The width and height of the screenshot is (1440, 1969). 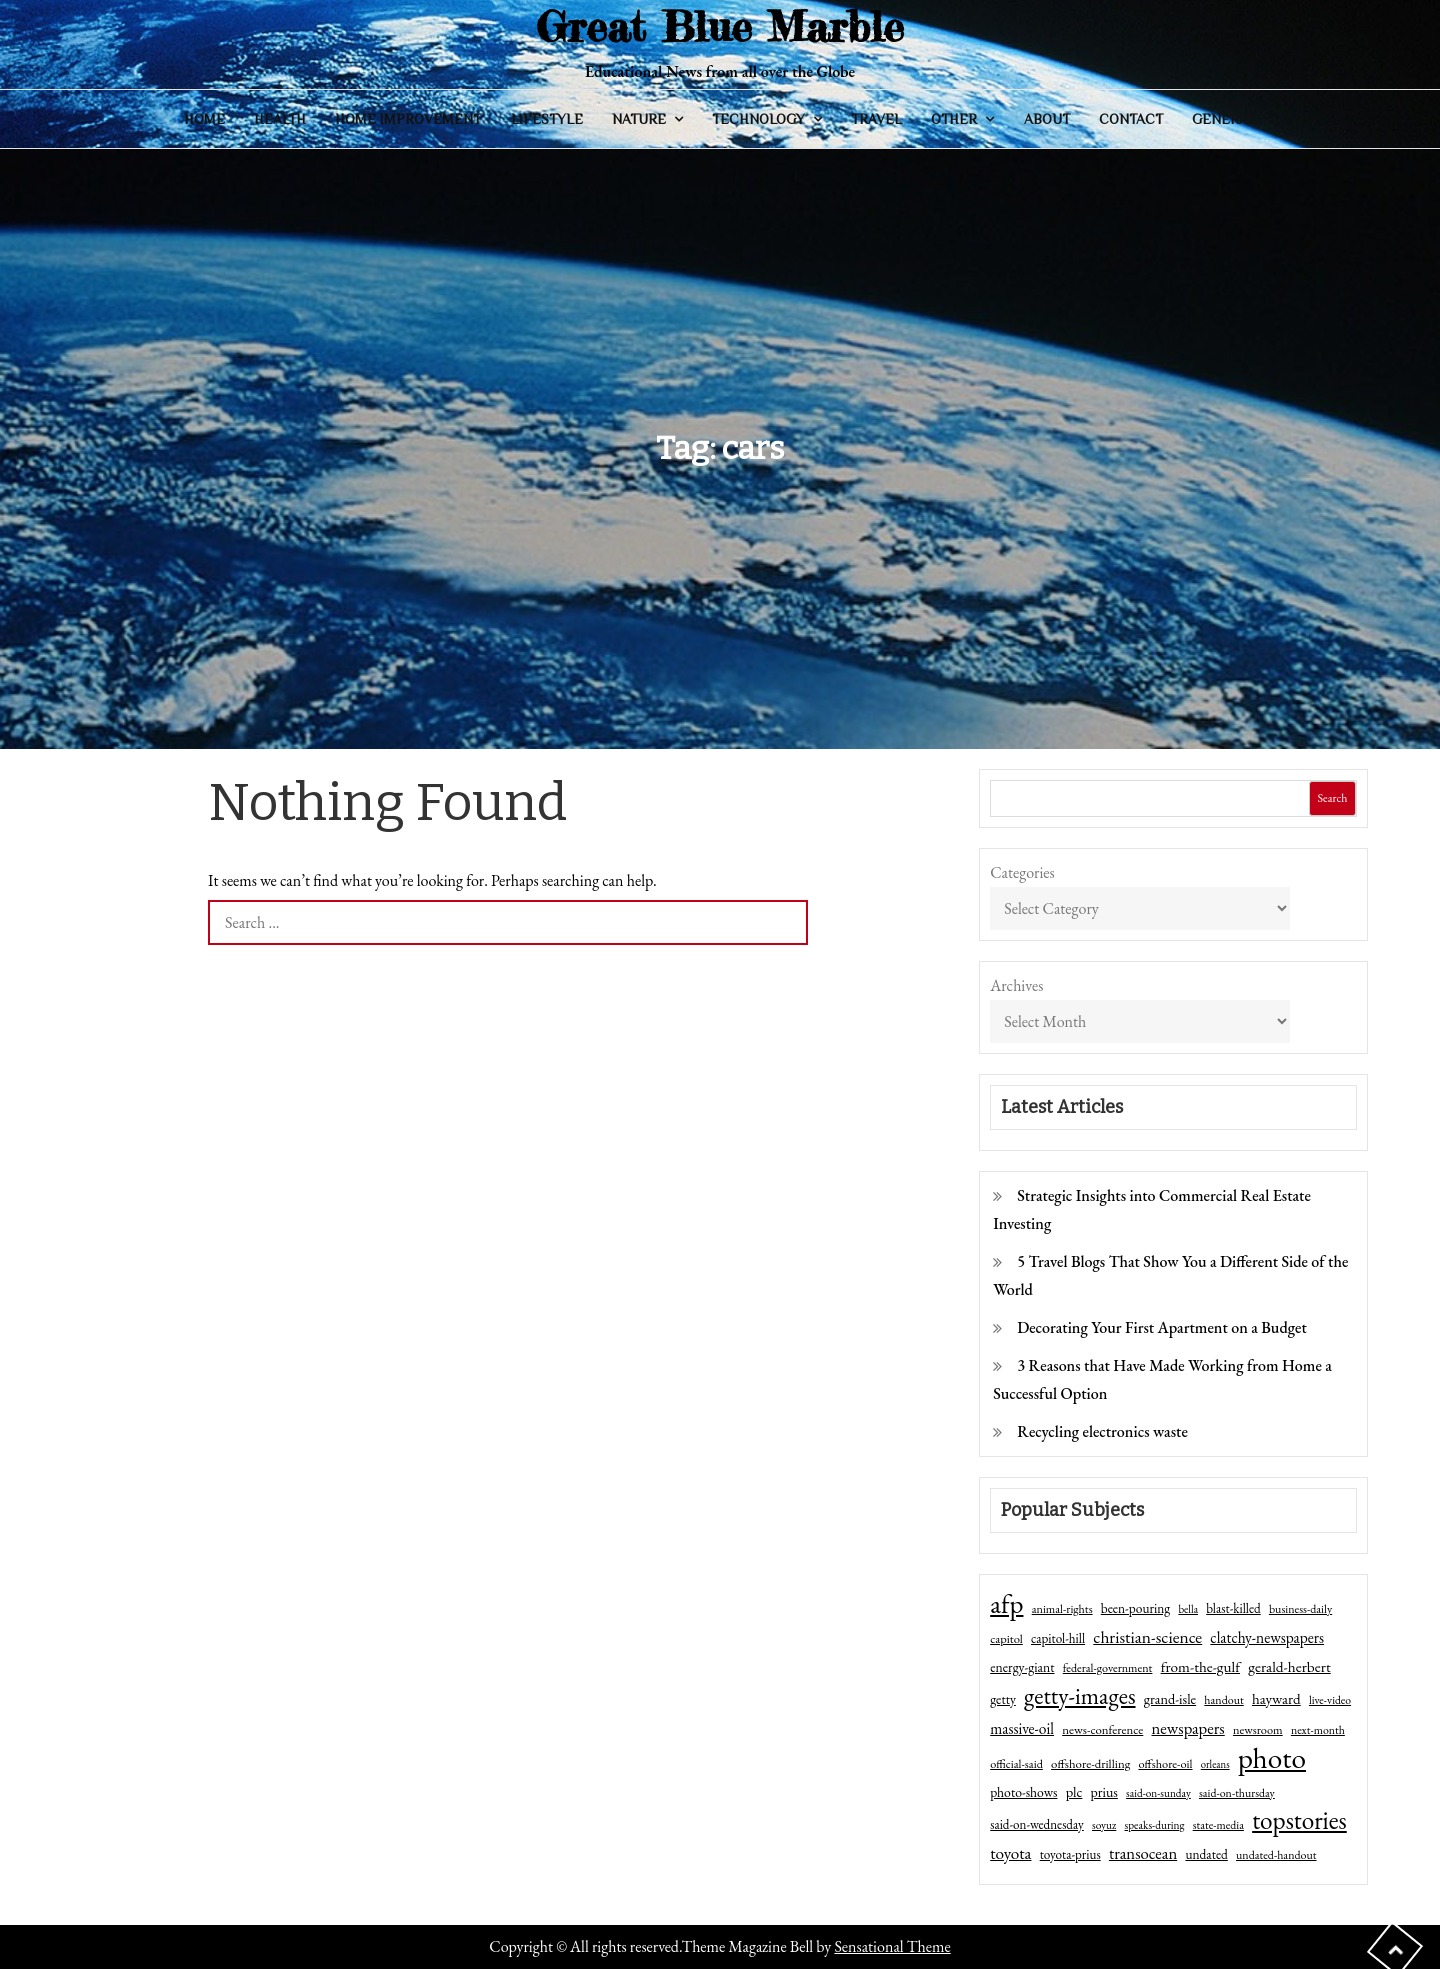 I want to click on newsroom [newsroom (44 items)], so click(x=1258, y=1730).